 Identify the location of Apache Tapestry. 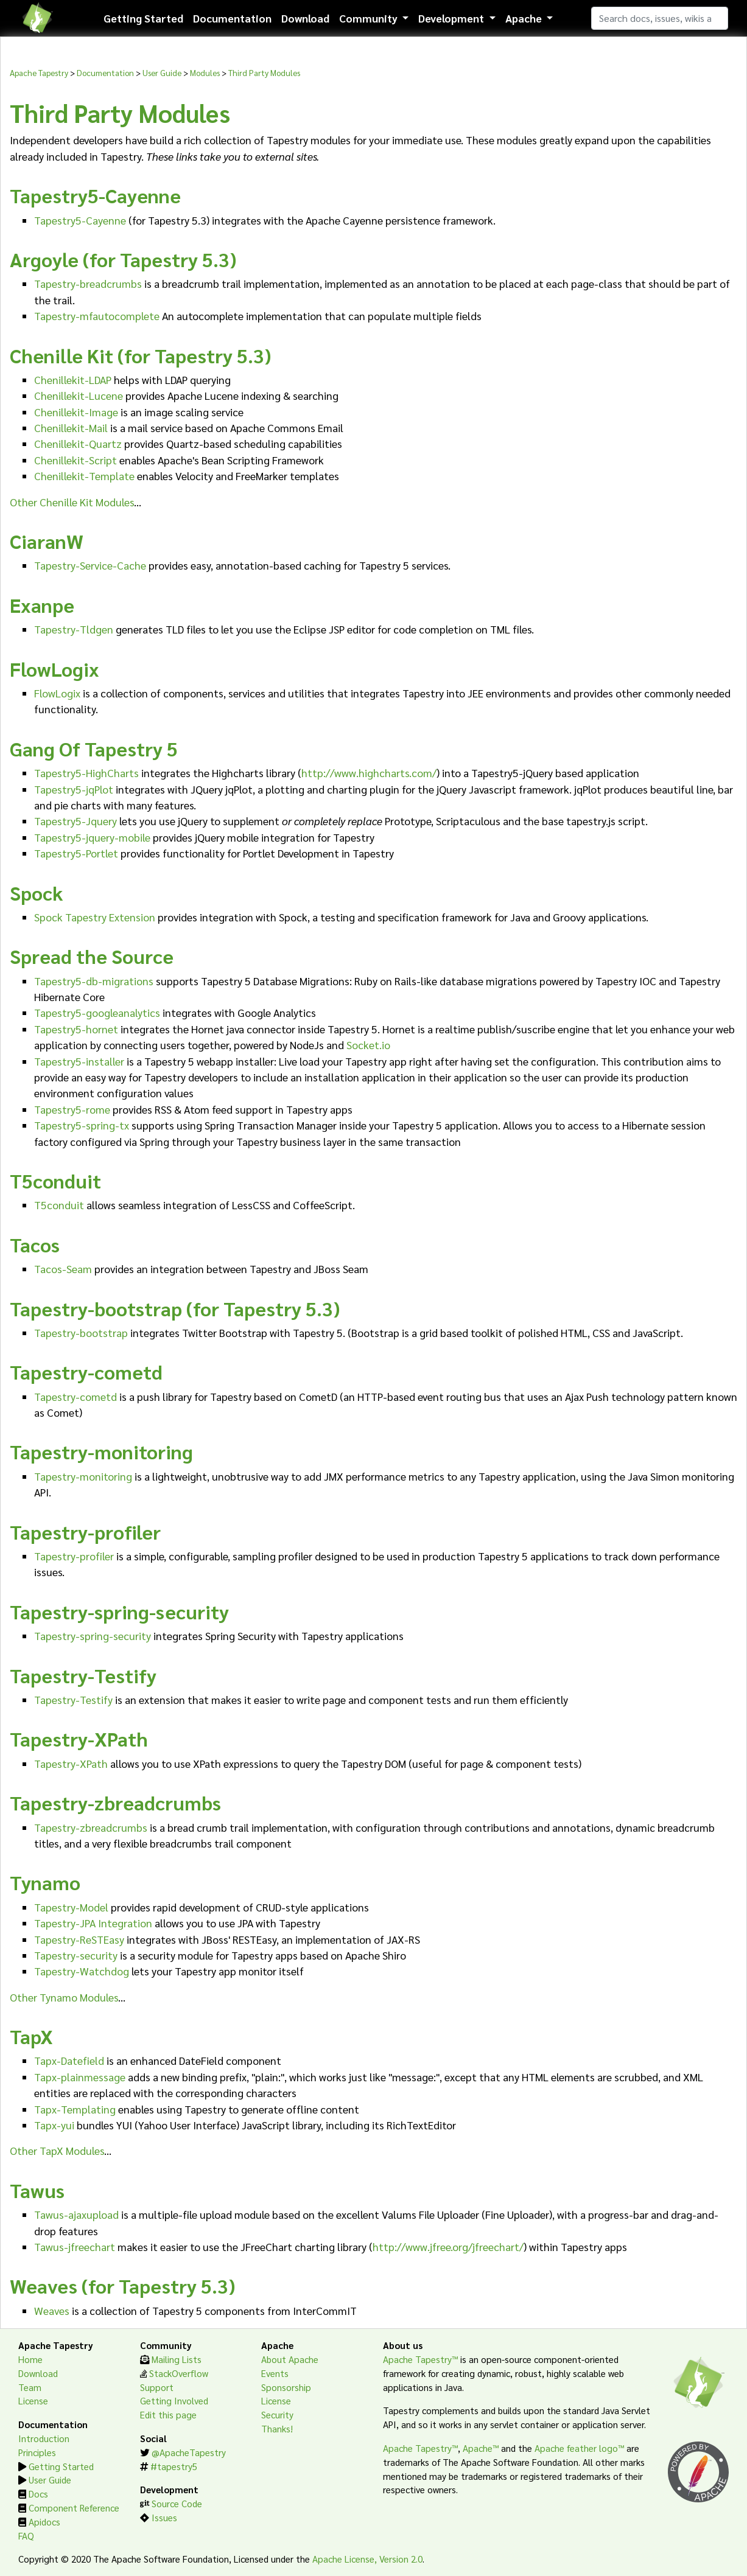
(39, 72).